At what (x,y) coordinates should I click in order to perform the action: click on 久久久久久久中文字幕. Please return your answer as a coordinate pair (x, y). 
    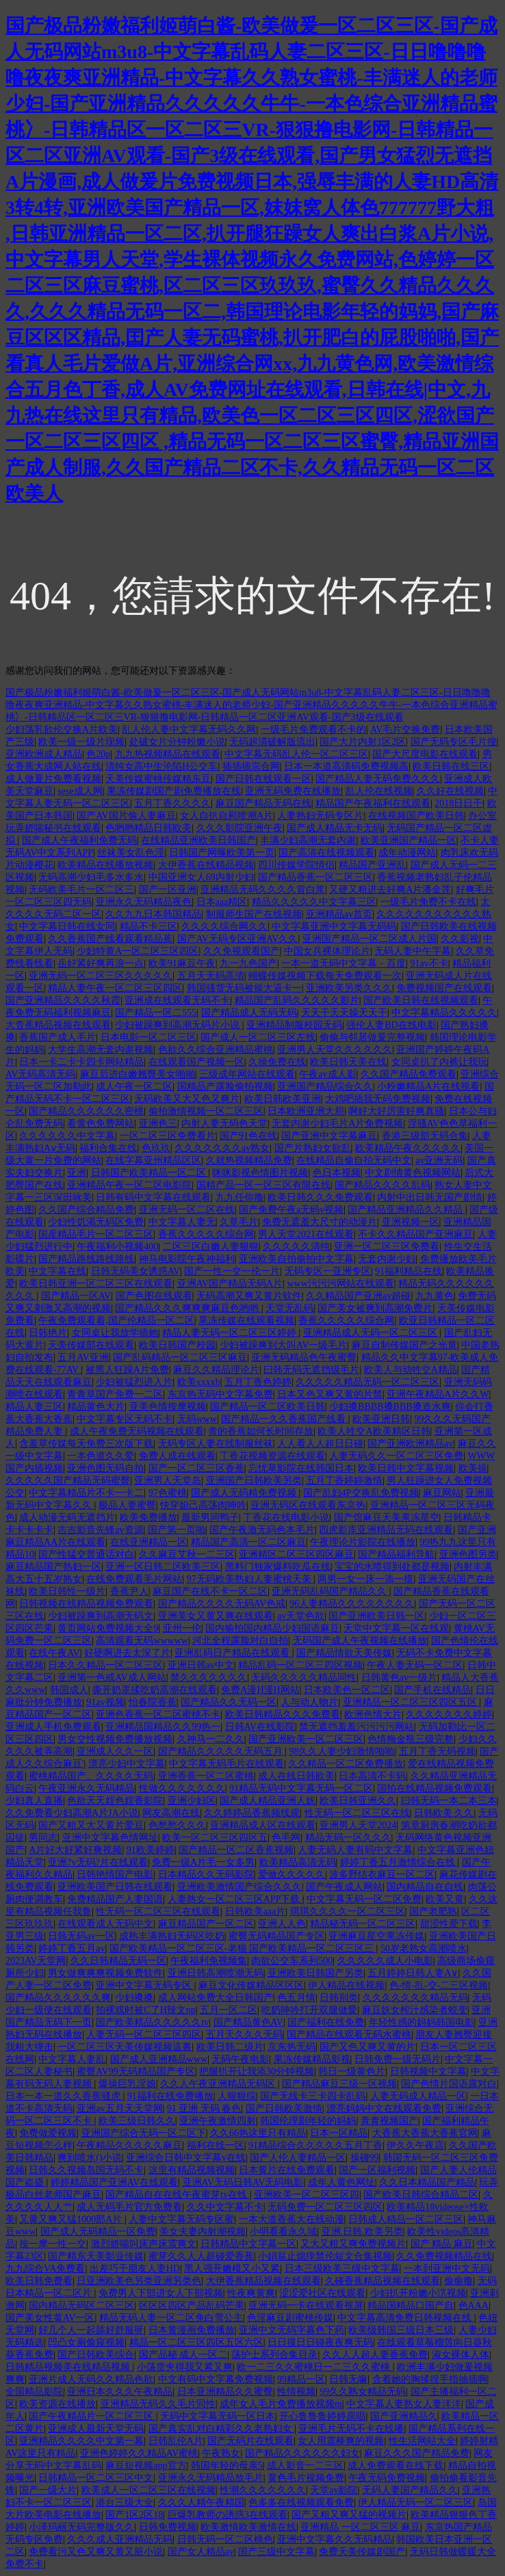
    Looking at the image, I should click on (67, 1136).